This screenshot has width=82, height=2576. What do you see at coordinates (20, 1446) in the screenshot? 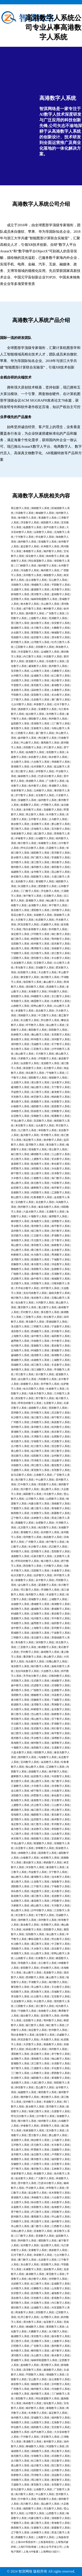
I see `合川数字人系统` at bounding box center [20, 1446].